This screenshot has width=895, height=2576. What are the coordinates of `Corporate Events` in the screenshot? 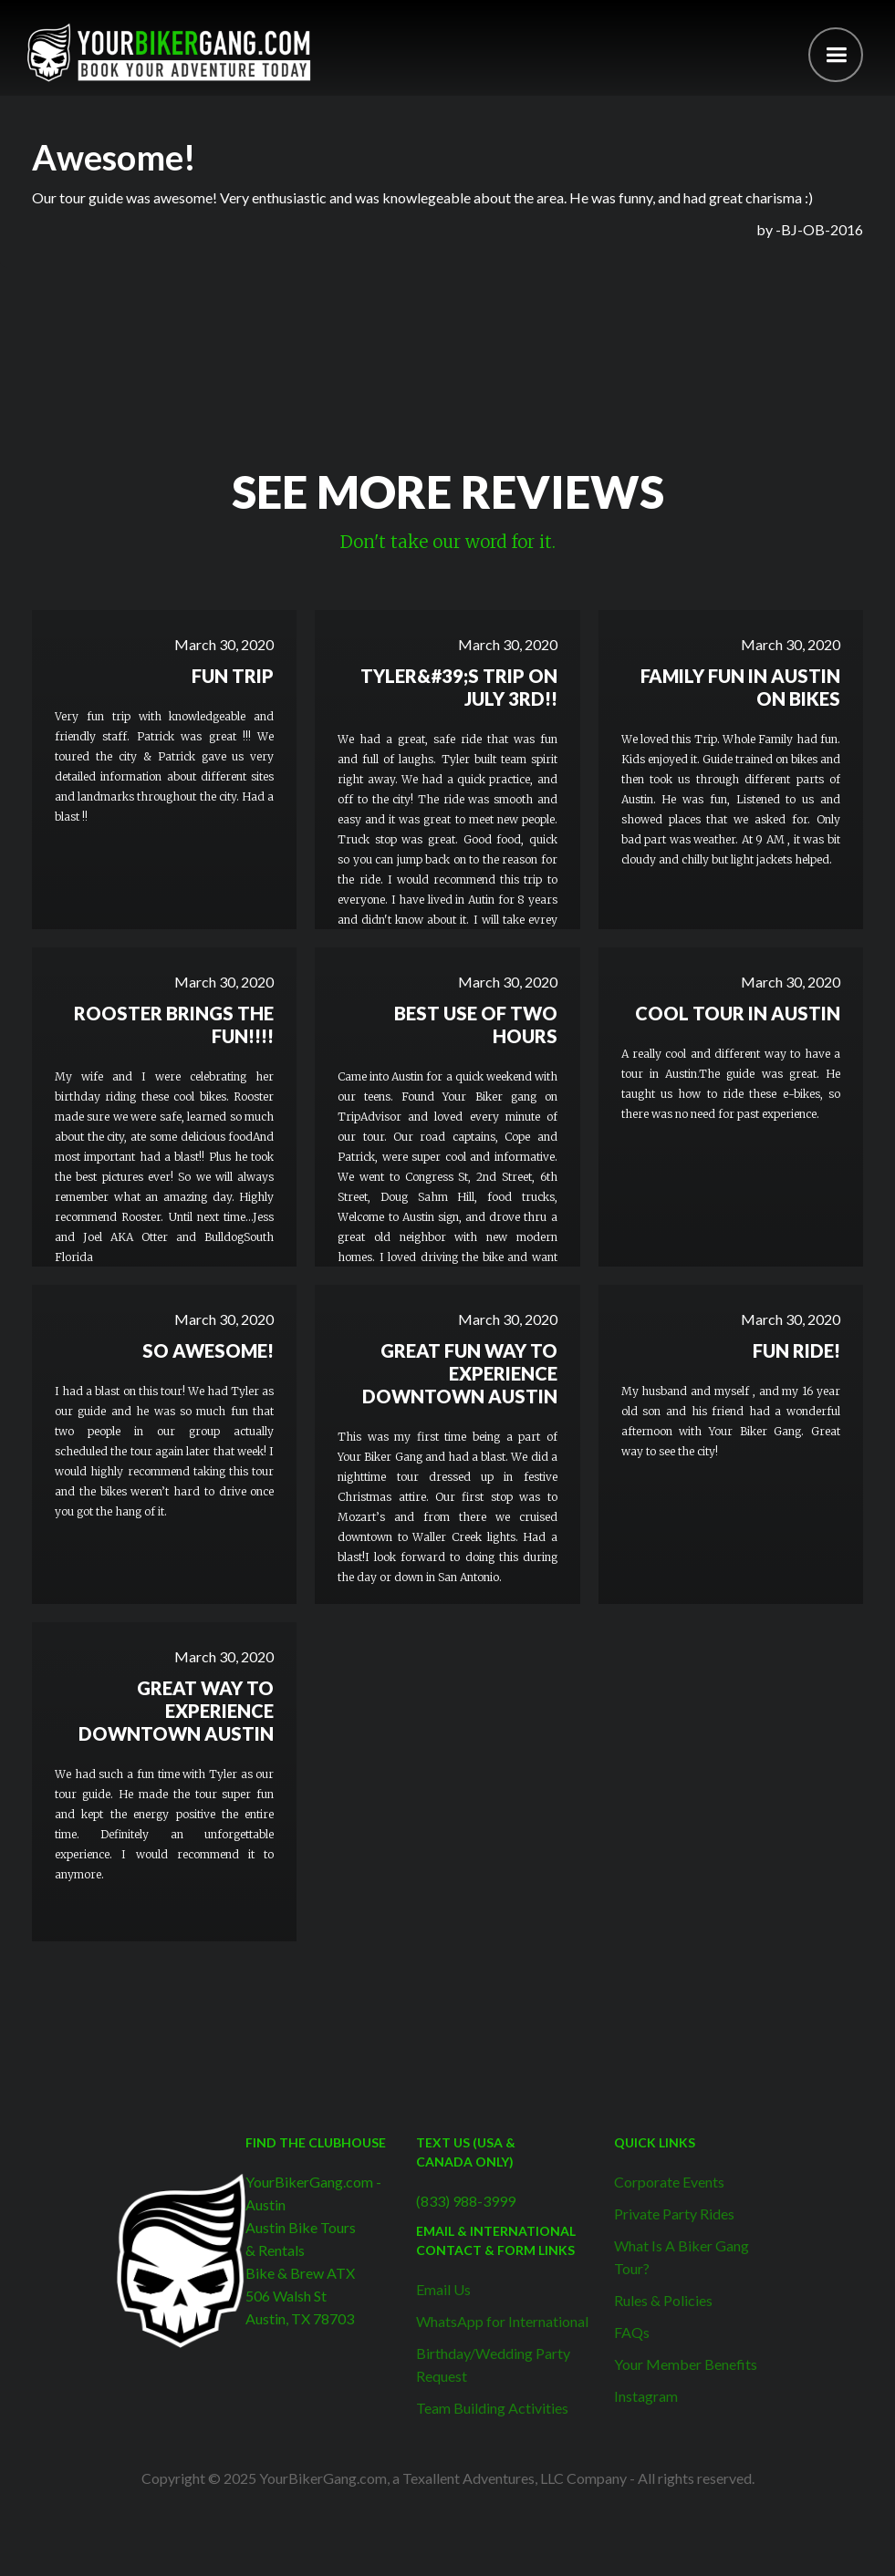 It's located at (669, 2181).